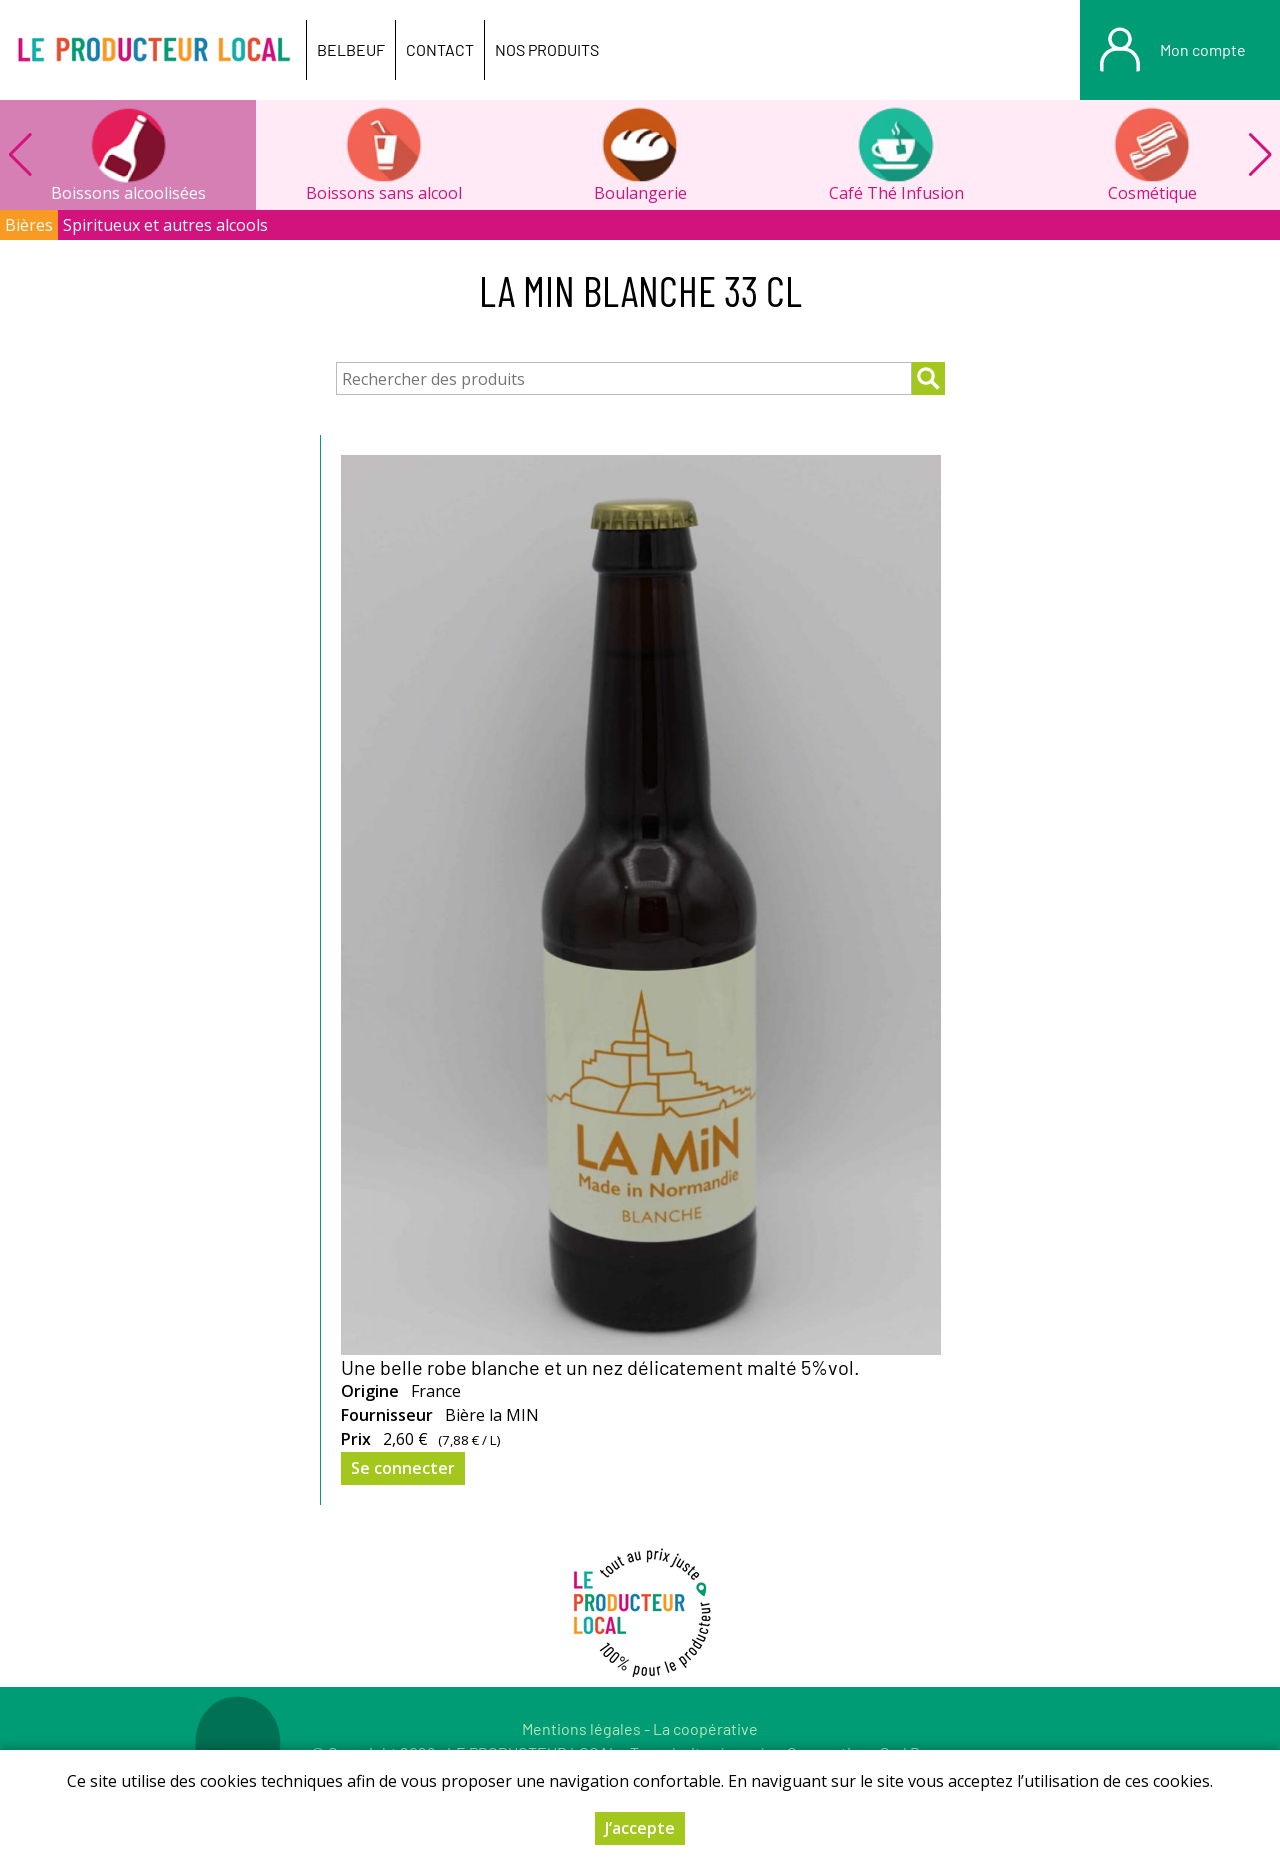 This screenshot has height=1865, width=1280. I want to click on Mentions légales, so click(581, 1728).